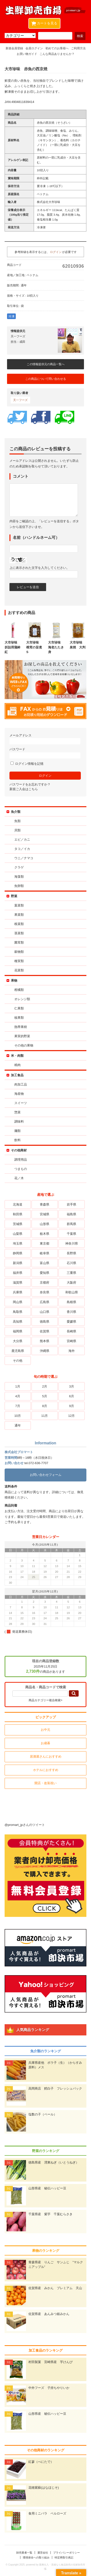 This screenshot has height=2576, width=91. Describe the element at coordinates (17, 1055) in the screenshot. I see `米・肉類` at that location.